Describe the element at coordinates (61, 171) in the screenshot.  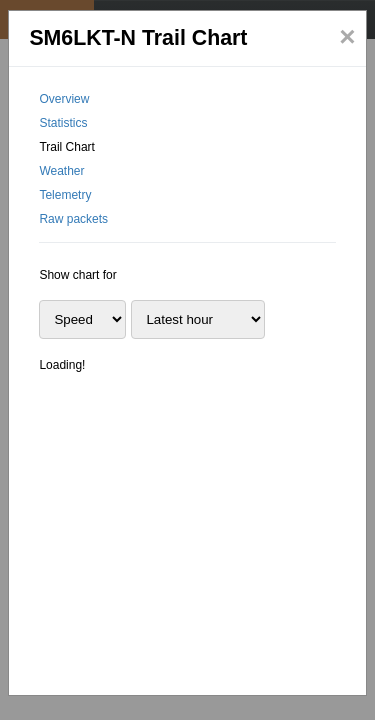
I see `Weather` at that location.